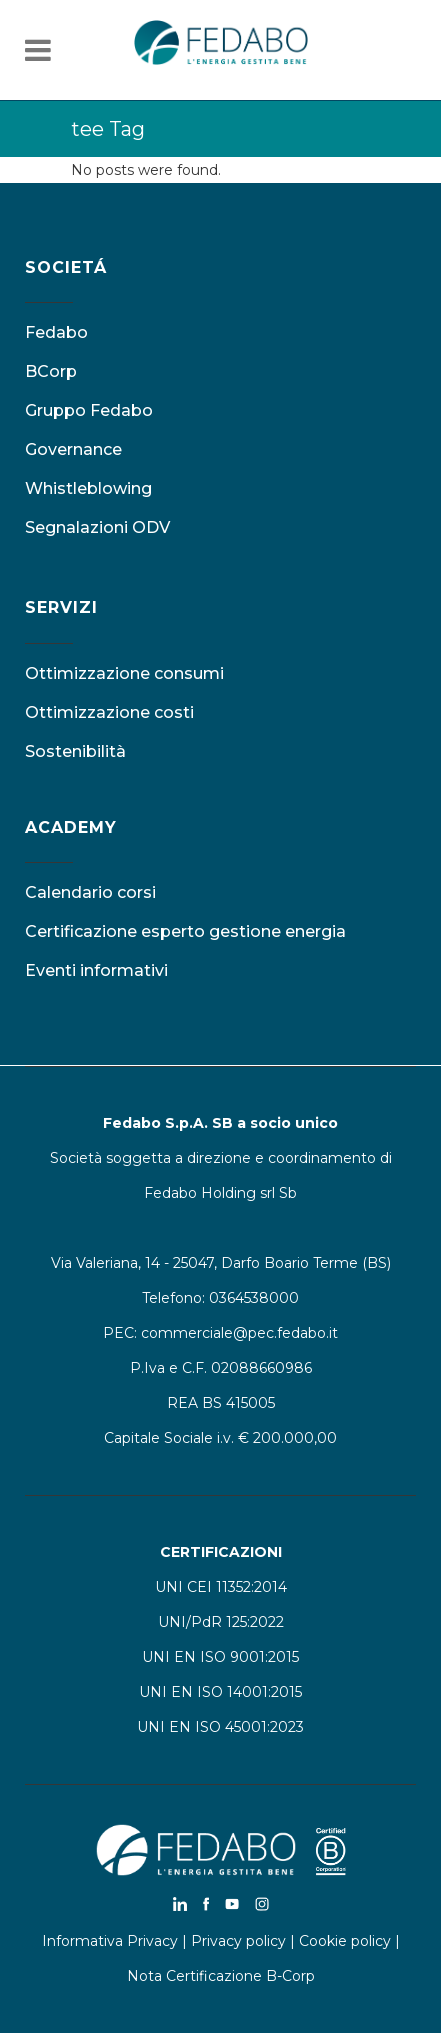 Image resolution: width=441 pixels, height=2033 pixels. What do you see at coordinates (97, 527) in the screenshot?
I see `Segnalazioni ODV` at bounding box center [97, 527].